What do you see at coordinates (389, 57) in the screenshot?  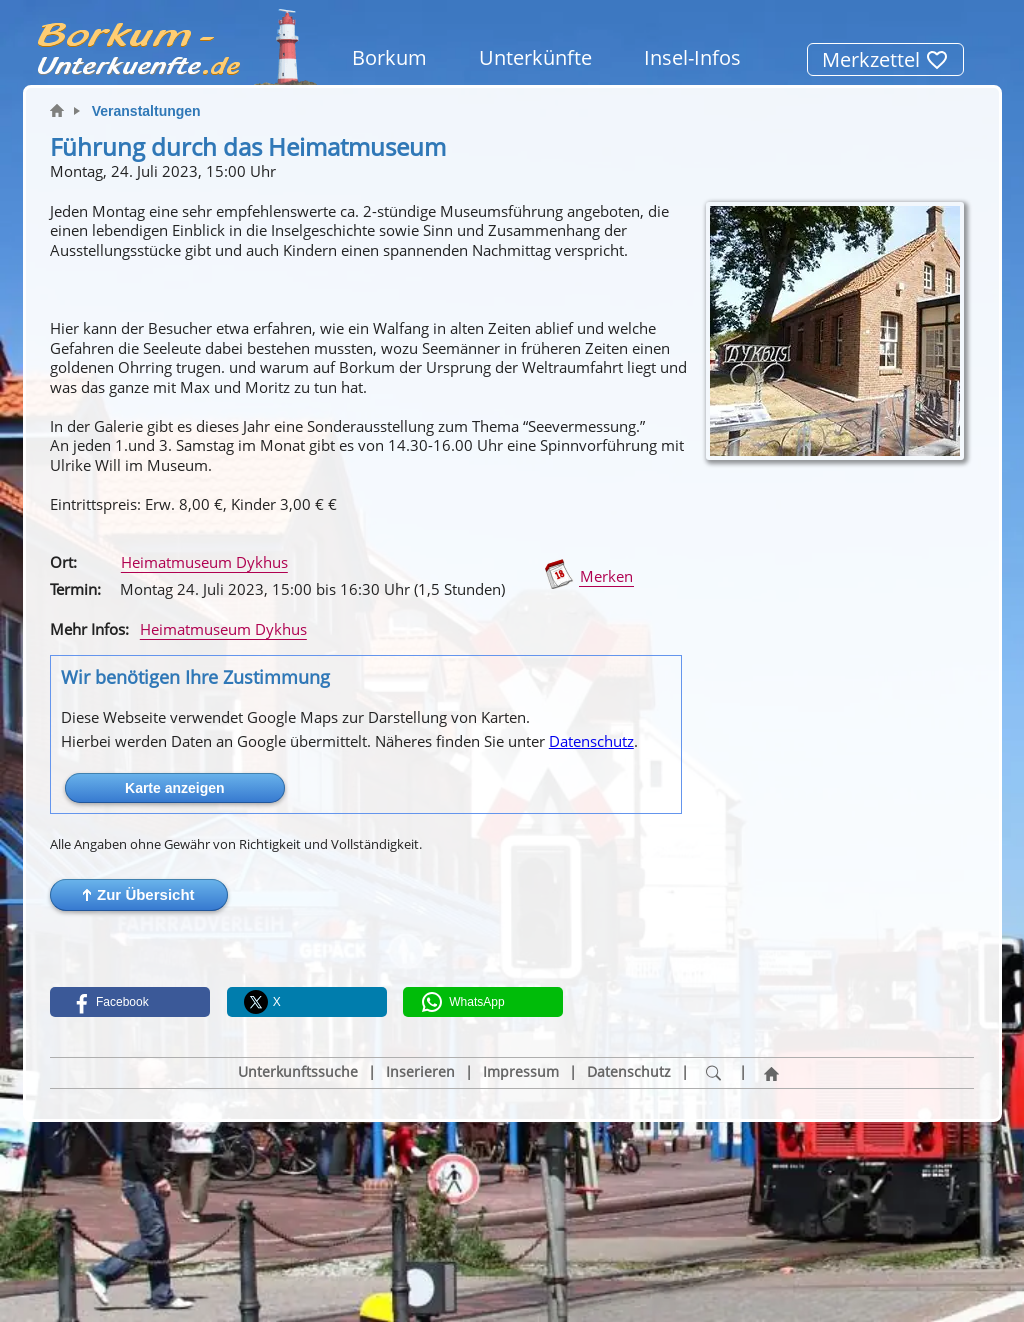 I see `Borkum` at bounding box center [389, 57].